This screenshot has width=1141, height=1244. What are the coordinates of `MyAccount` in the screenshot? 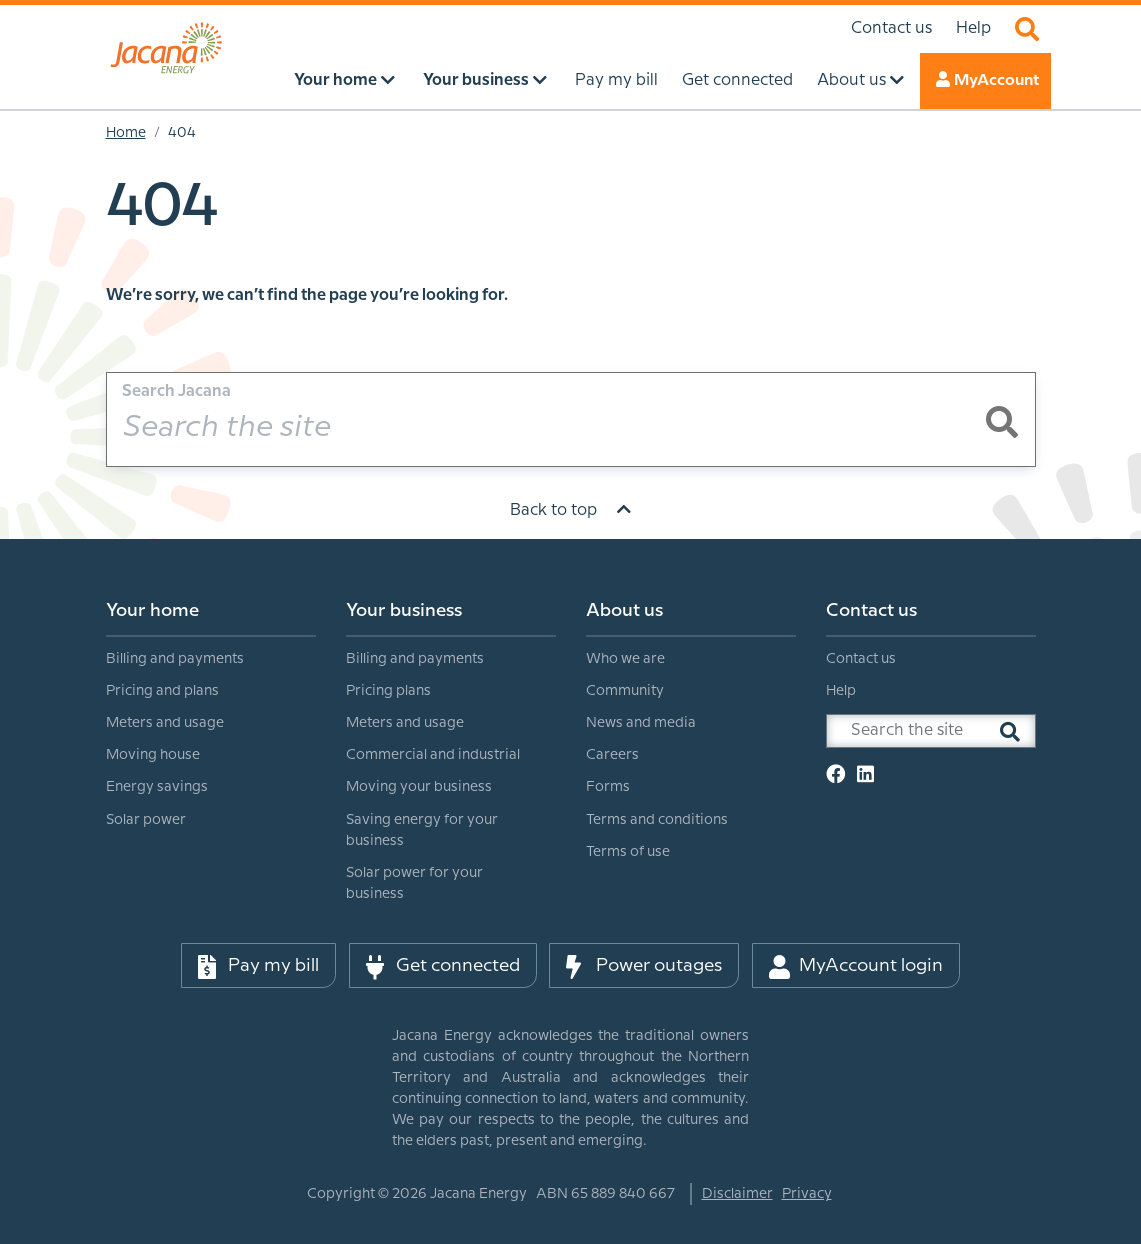 It's located at (984, 79).